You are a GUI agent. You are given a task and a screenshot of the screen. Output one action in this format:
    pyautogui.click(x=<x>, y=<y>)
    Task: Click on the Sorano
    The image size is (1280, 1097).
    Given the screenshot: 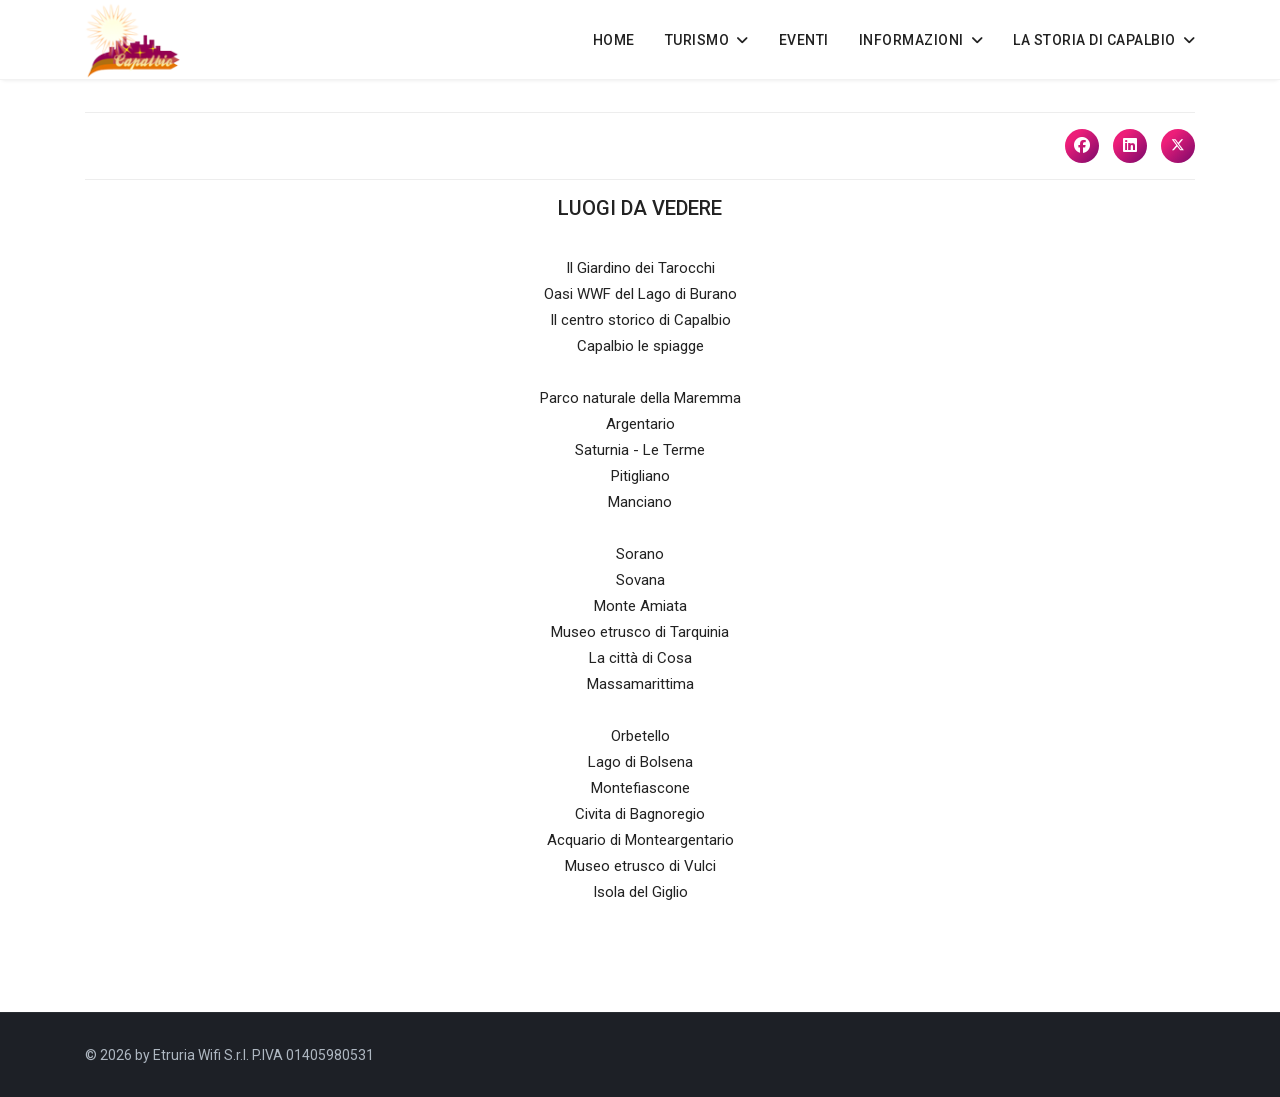 What is the action you would take?
    pyautogui.click(x=640, y=554)
    